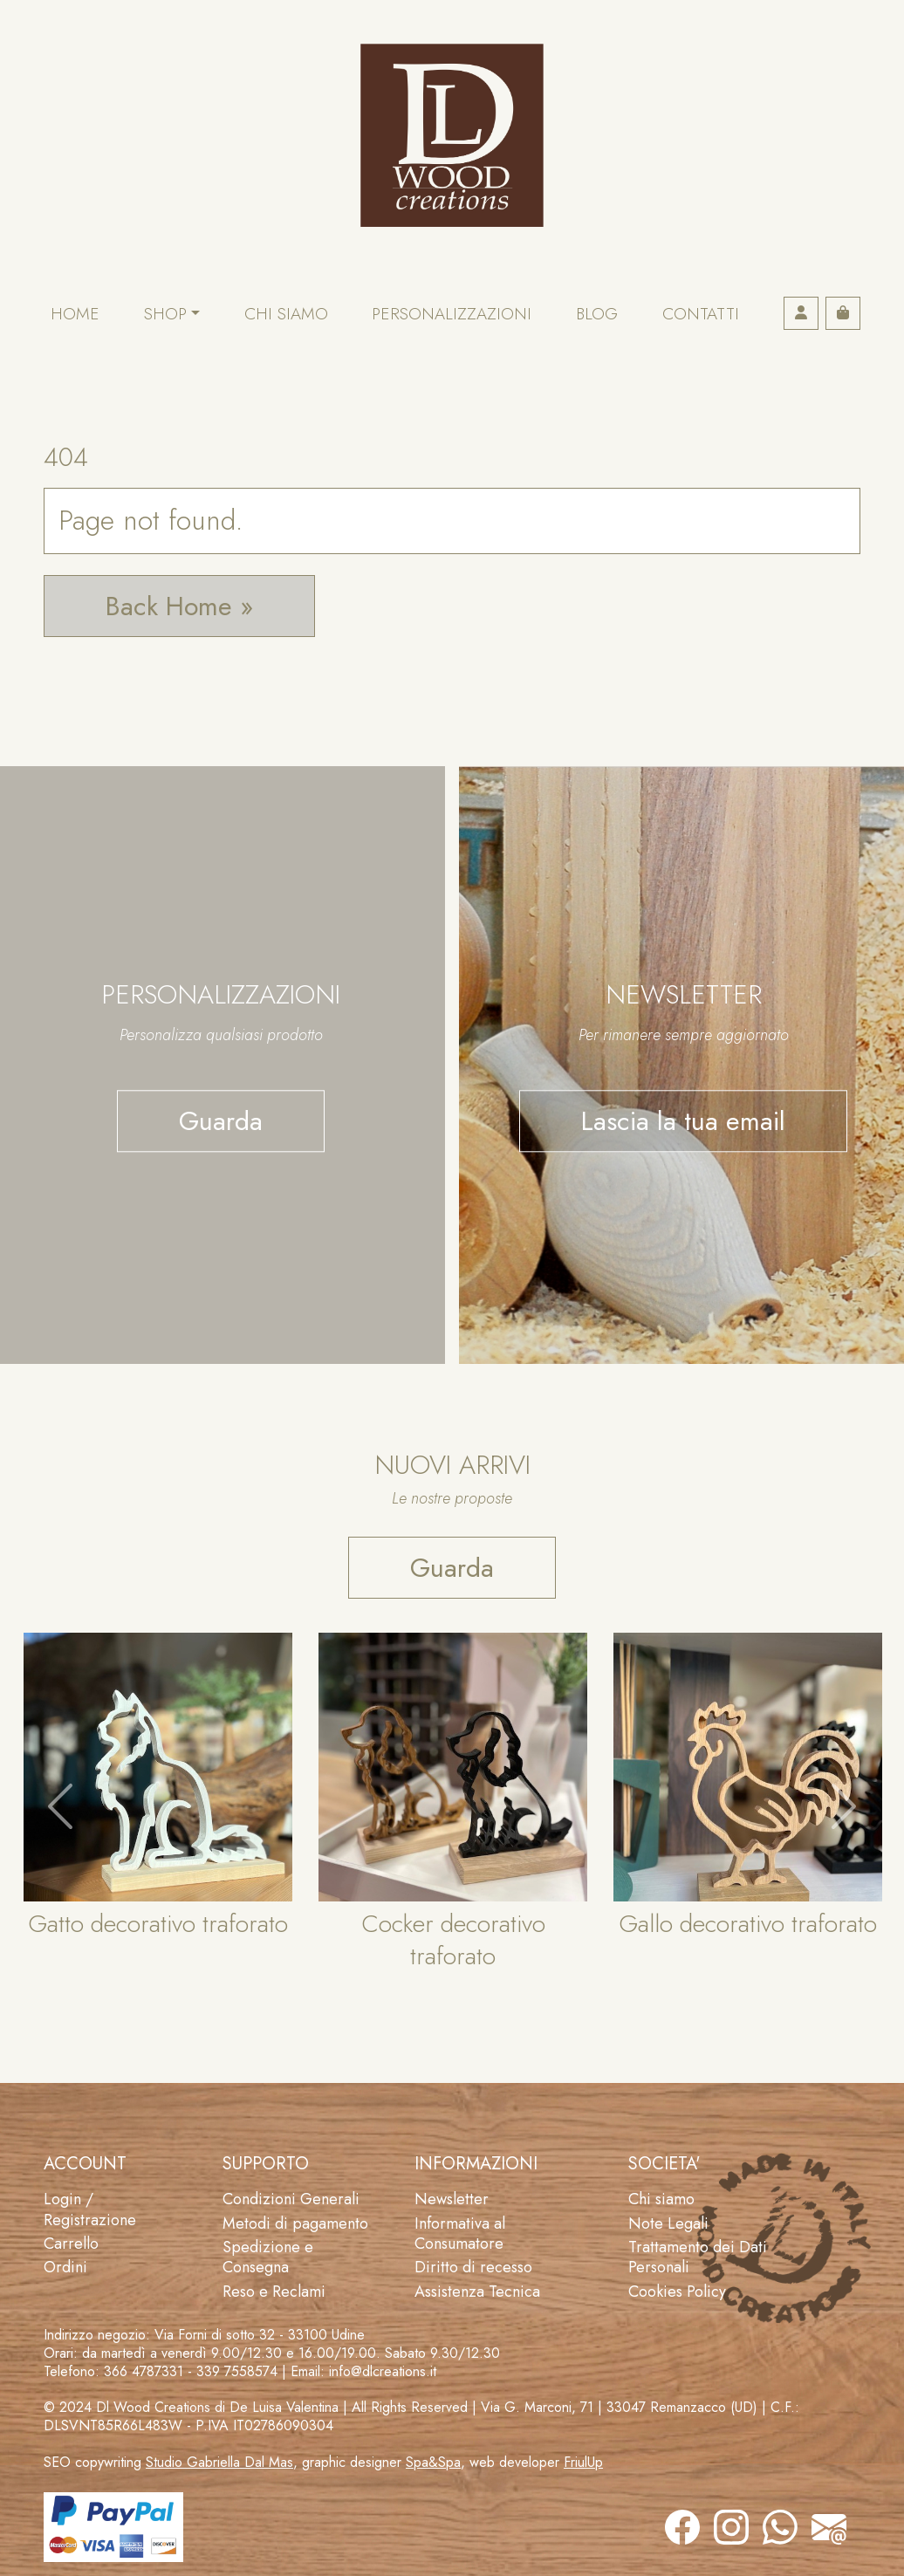  Describe the element at coordinates (291, 2199) in the screenshot. I see `Condizioni Generali` at that location.